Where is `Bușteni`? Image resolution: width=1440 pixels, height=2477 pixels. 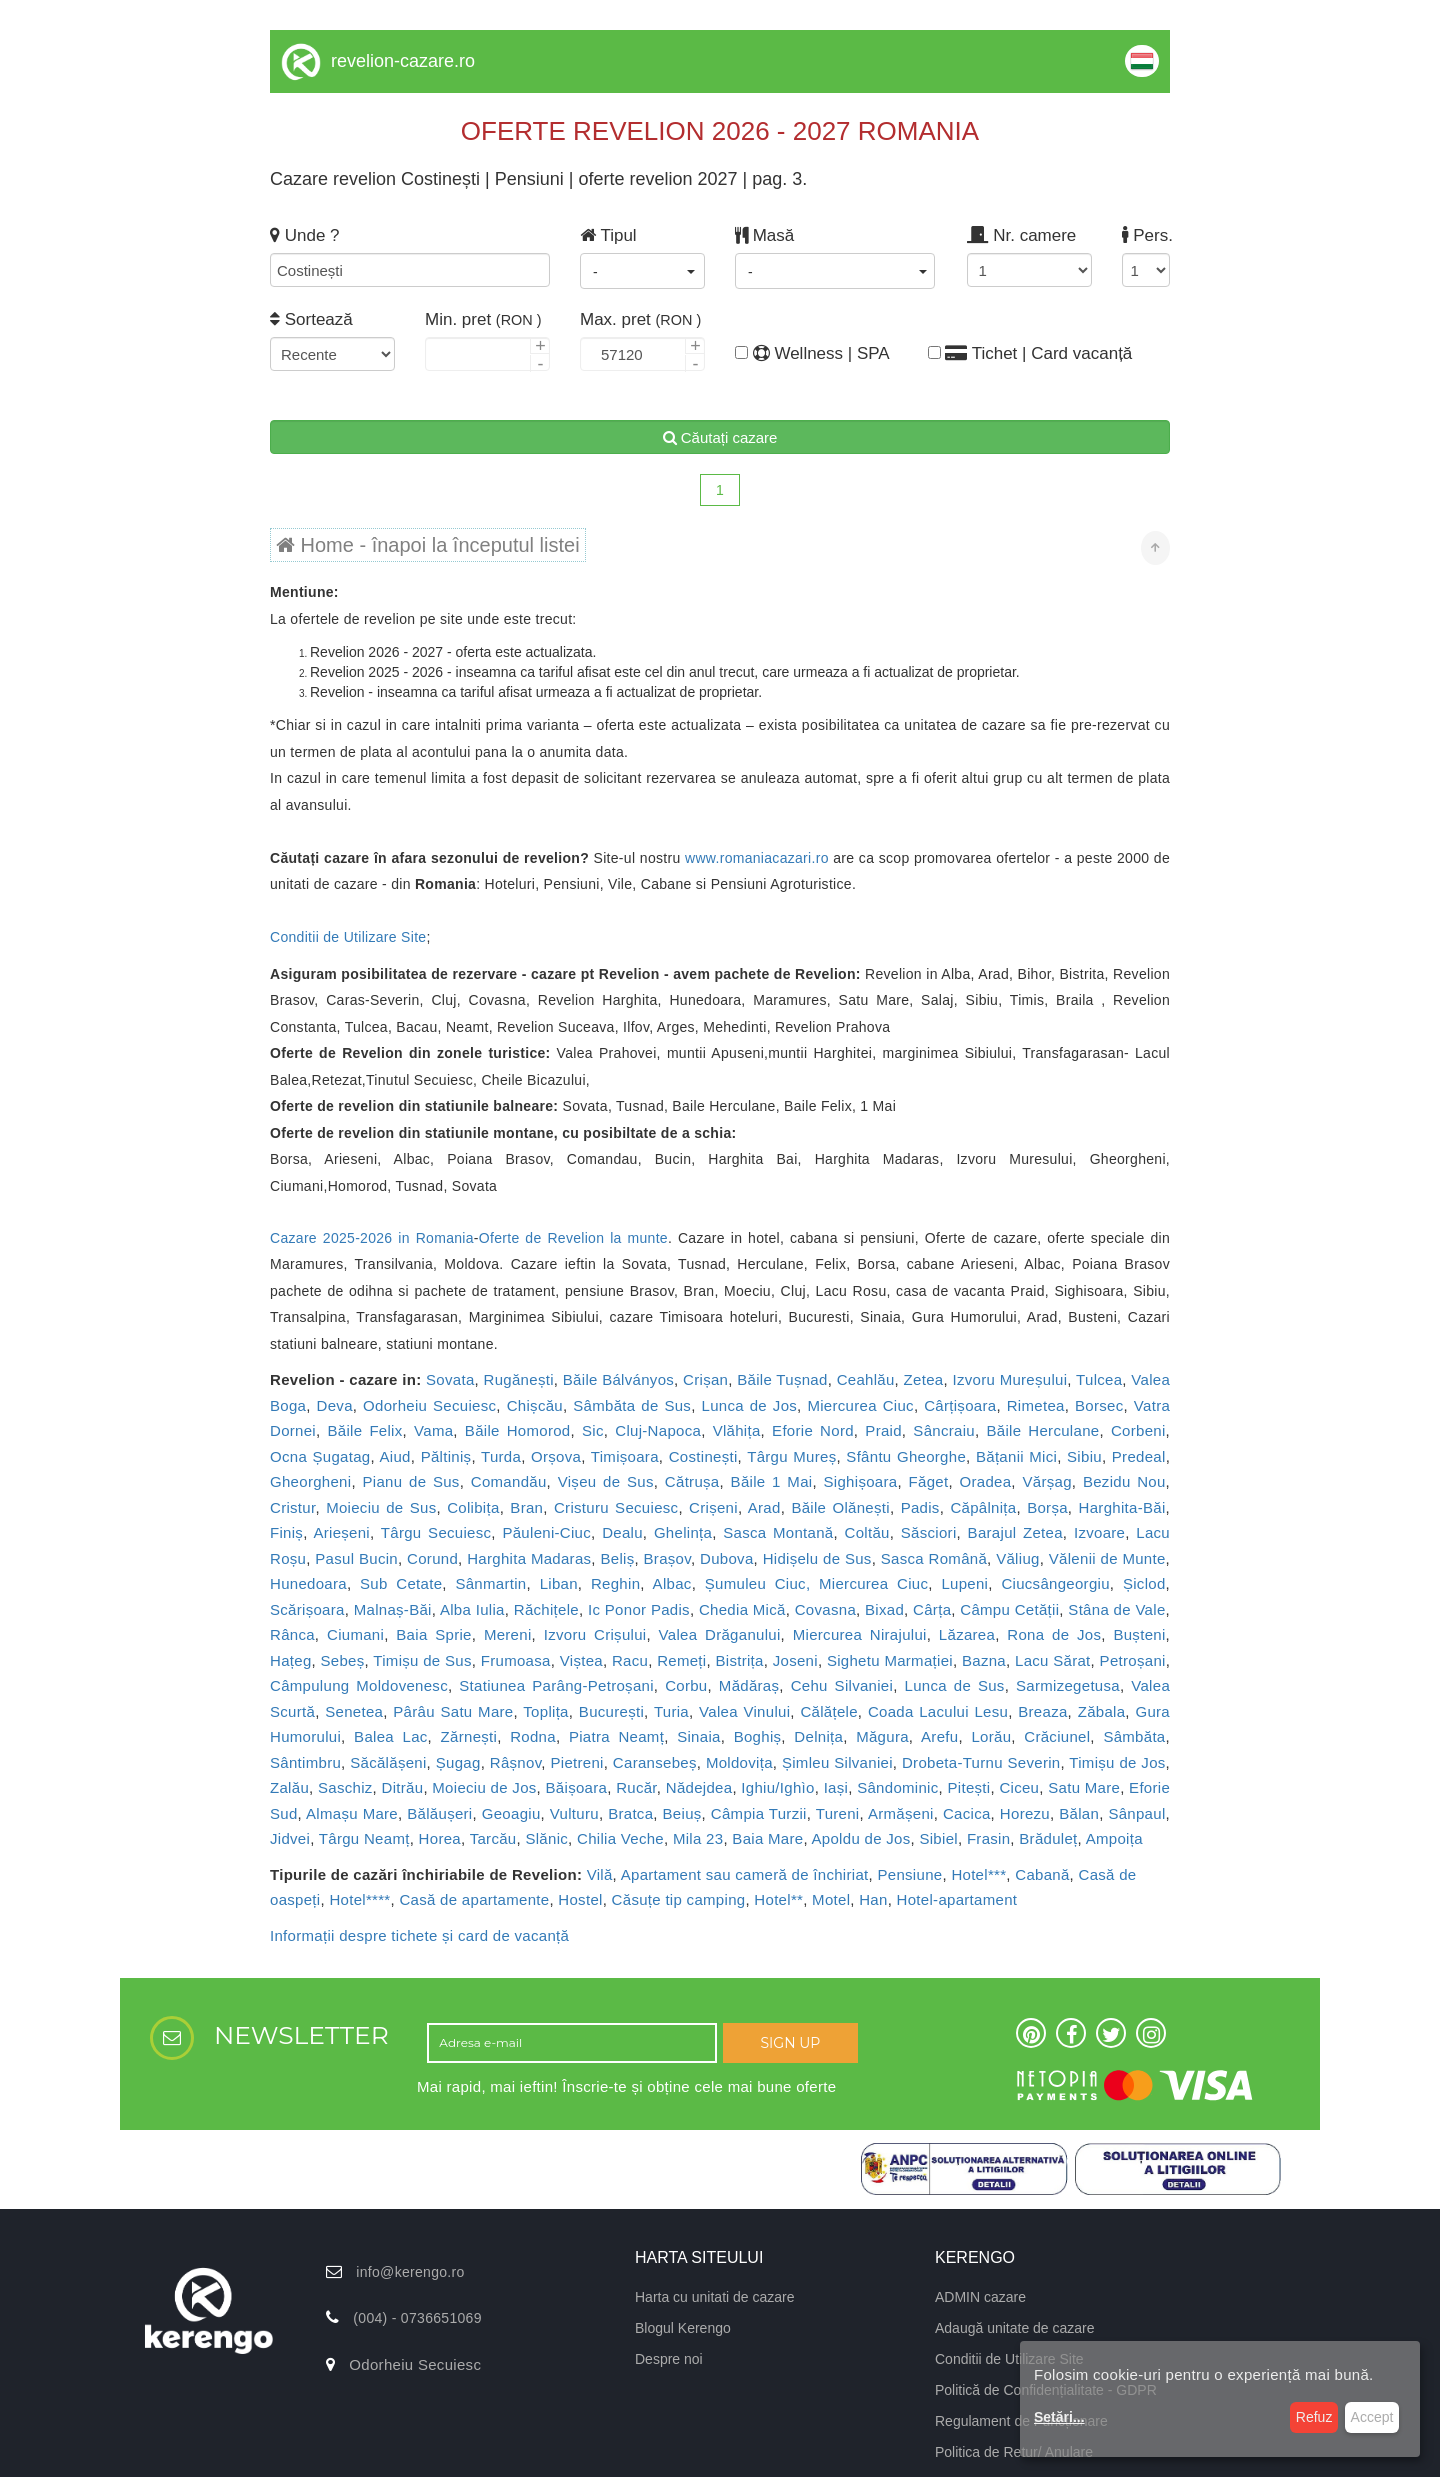
Bușteni is located at coordinates (1139, 1634).